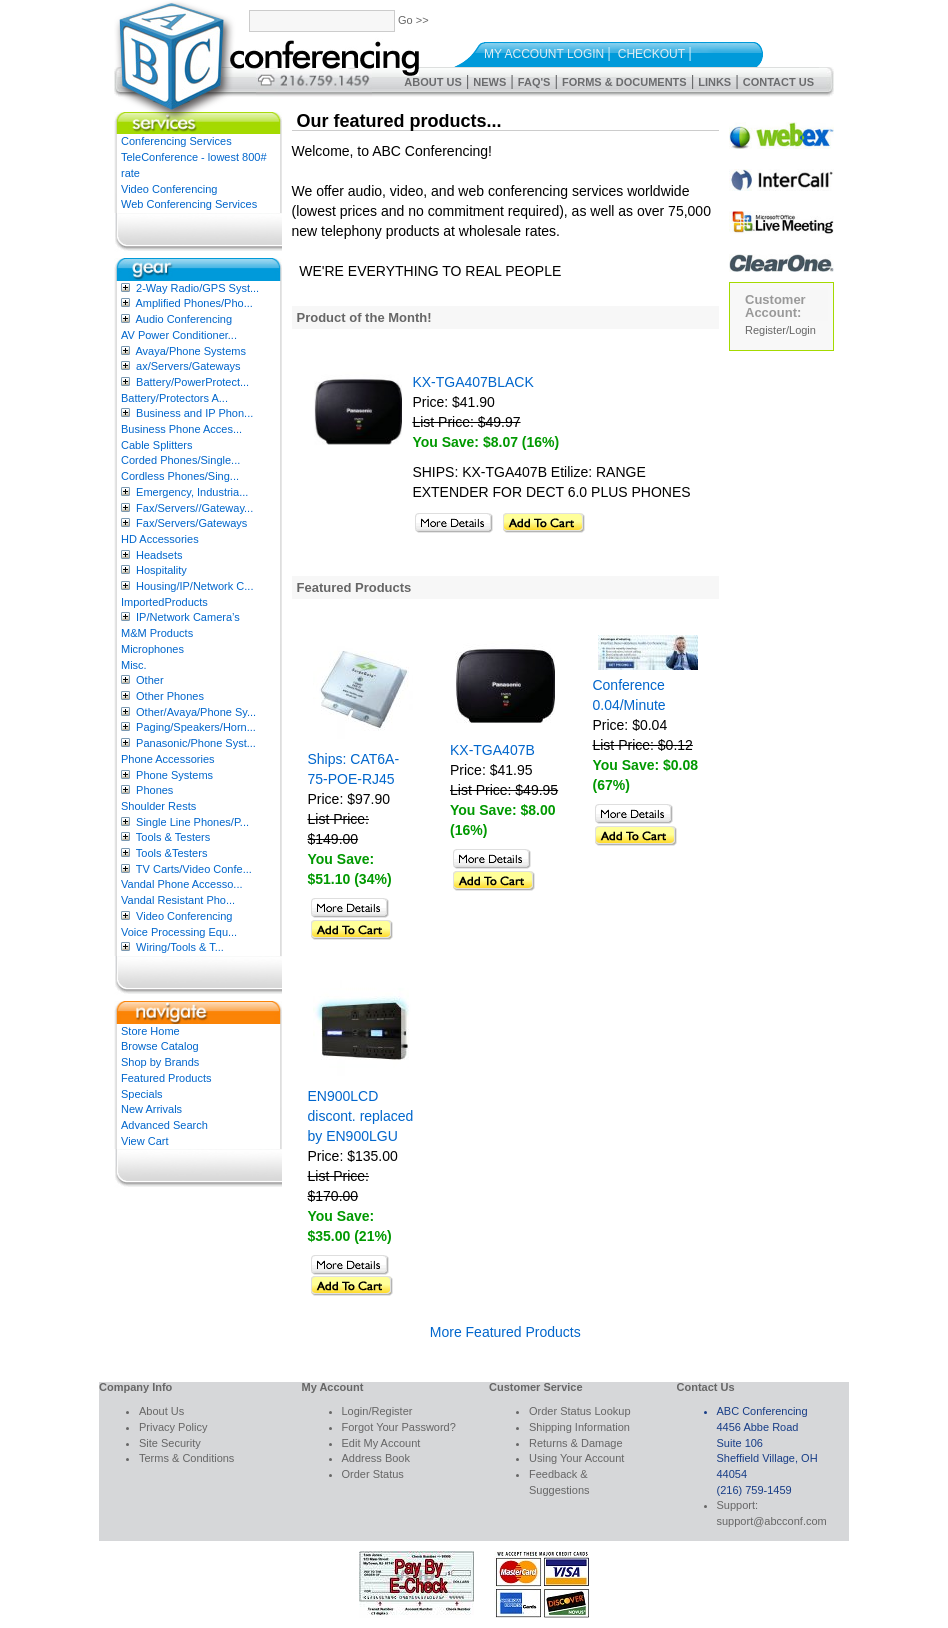 The height and width of the screenshot is (1628, 948). What do you see at coordinates (174, 775) in the screenshot?
I see `Phone Systems` at bounding box center [174, 775].